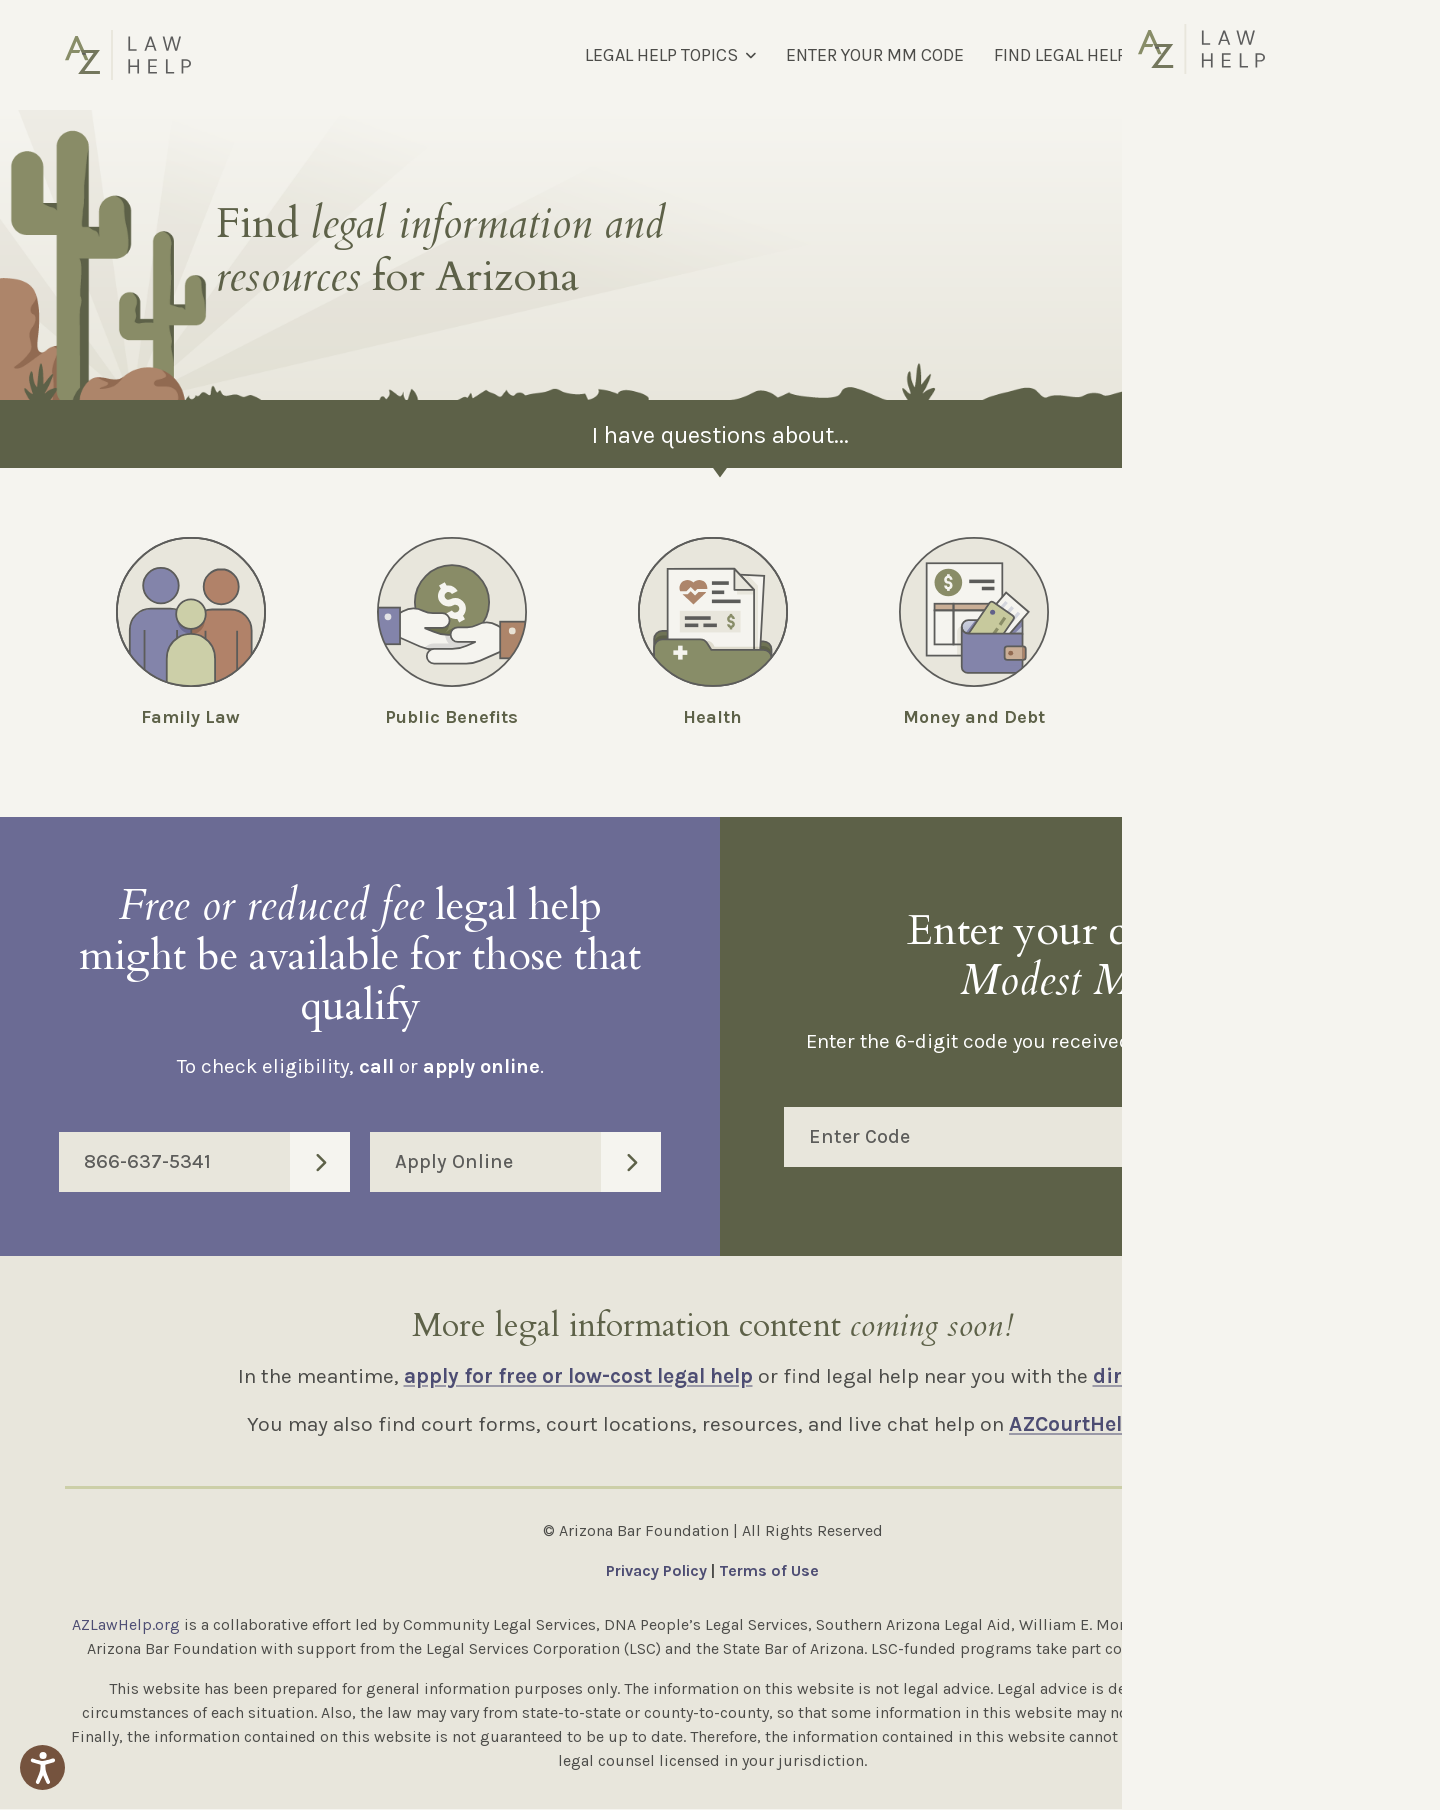 The width and height of the screenshot is (1440, 1810). Describe the element at coordinates (712, 717) in the screenshot. I see `Health` at that location.